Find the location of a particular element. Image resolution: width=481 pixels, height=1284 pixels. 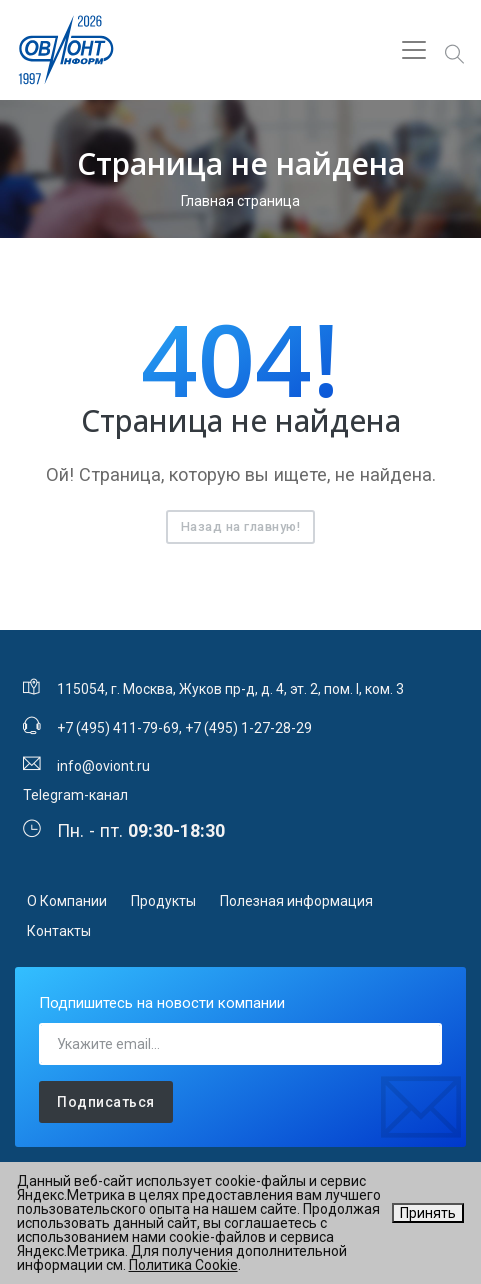

[Toggle navigation] is located at coordinates (414, 50).